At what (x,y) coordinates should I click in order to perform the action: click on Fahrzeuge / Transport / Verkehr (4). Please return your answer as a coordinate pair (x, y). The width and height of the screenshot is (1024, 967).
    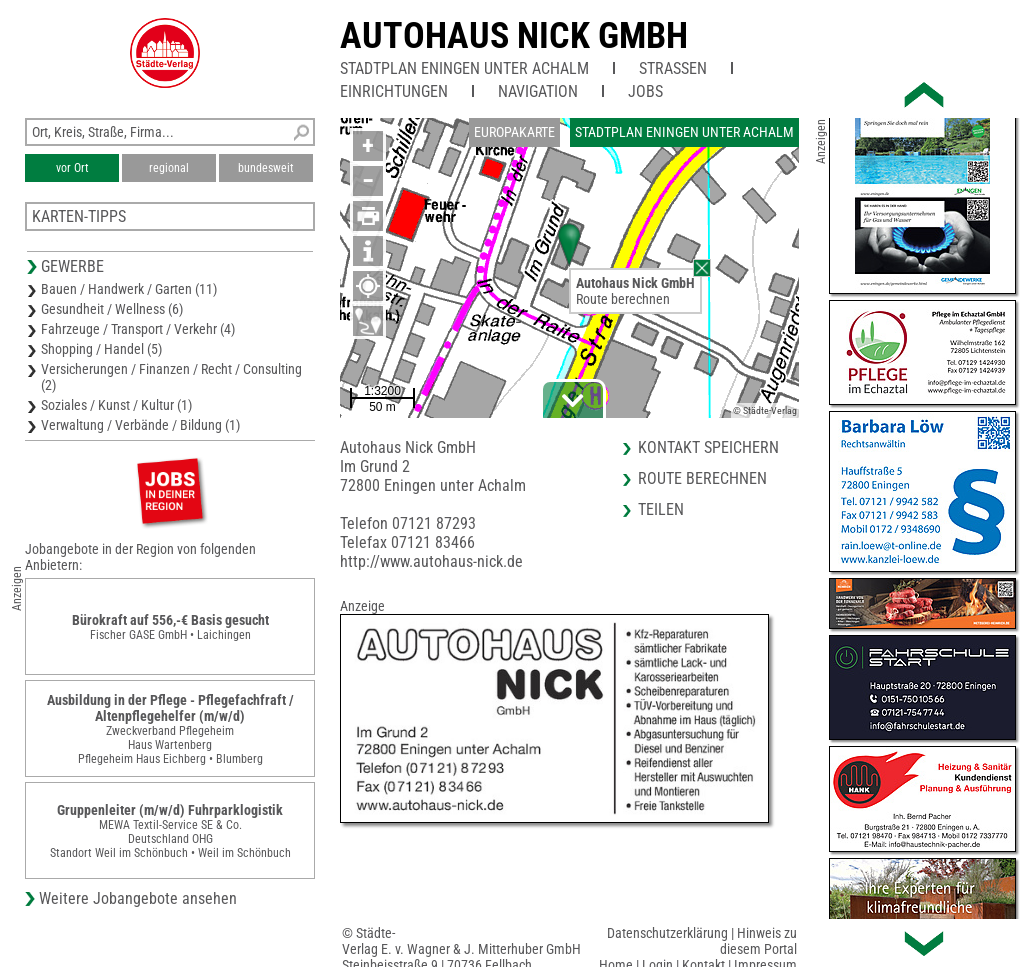
    Looking at the image, I should click on (138, 329).